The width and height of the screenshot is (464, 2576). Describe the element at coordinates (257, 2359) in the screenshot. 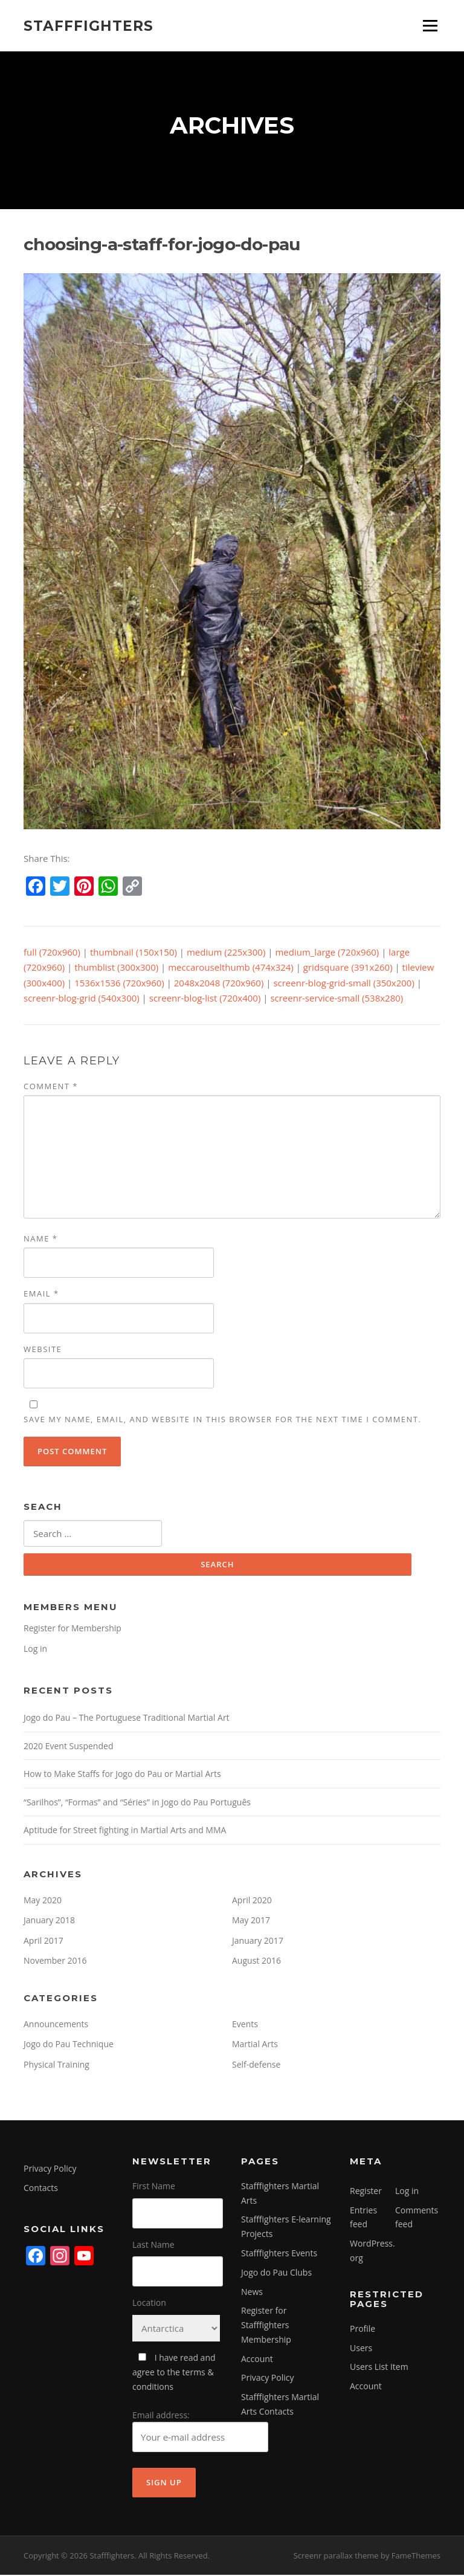

I see `Account` at that location.